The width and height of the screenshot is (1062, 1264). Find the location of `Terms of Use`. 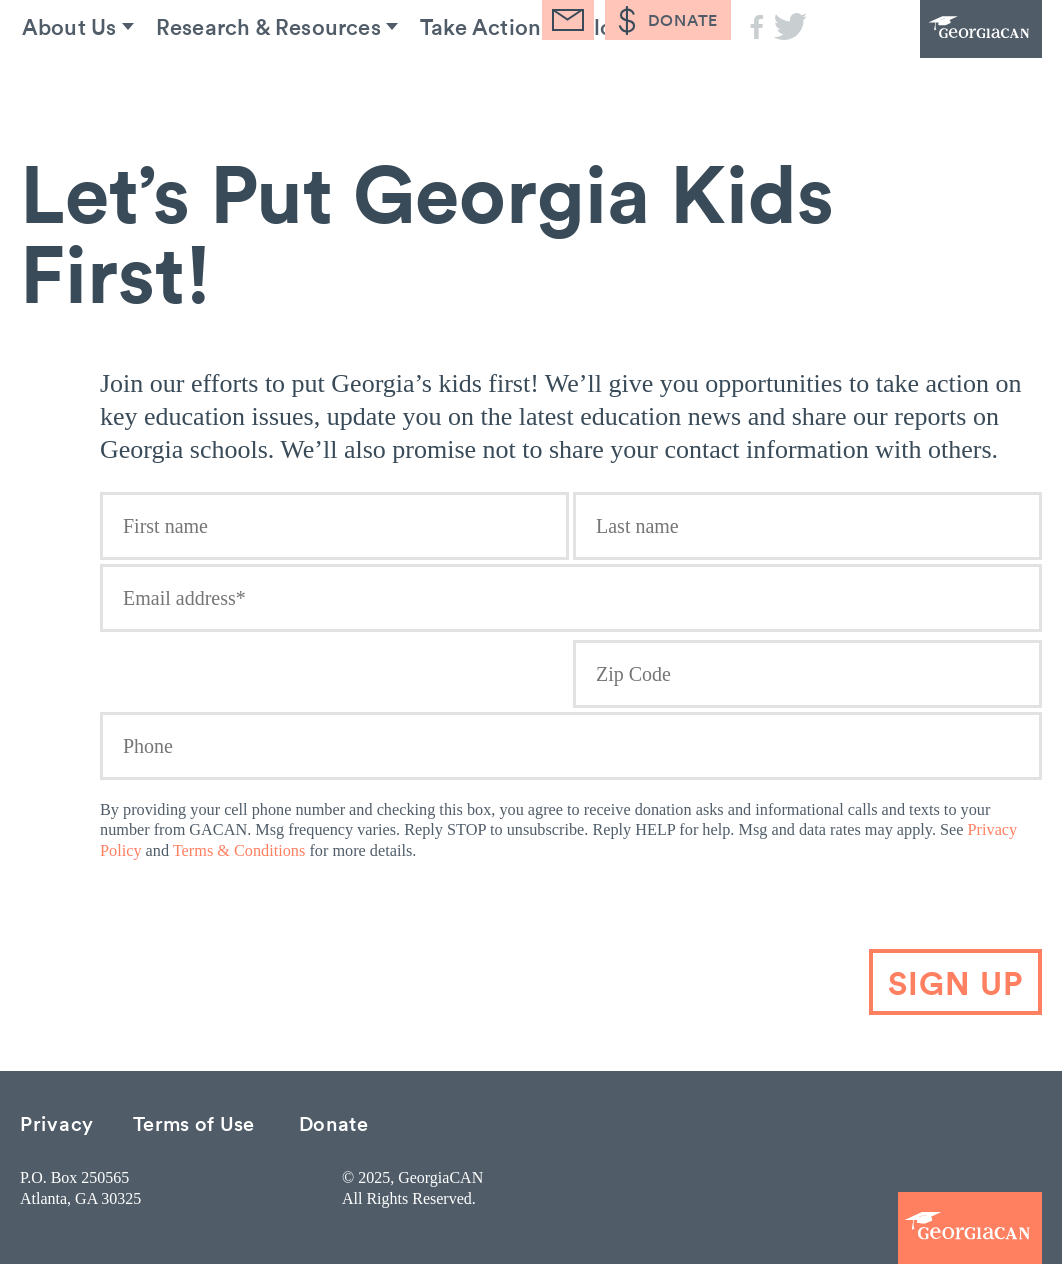

Terms of Use is located at coordinates (194, 1122).